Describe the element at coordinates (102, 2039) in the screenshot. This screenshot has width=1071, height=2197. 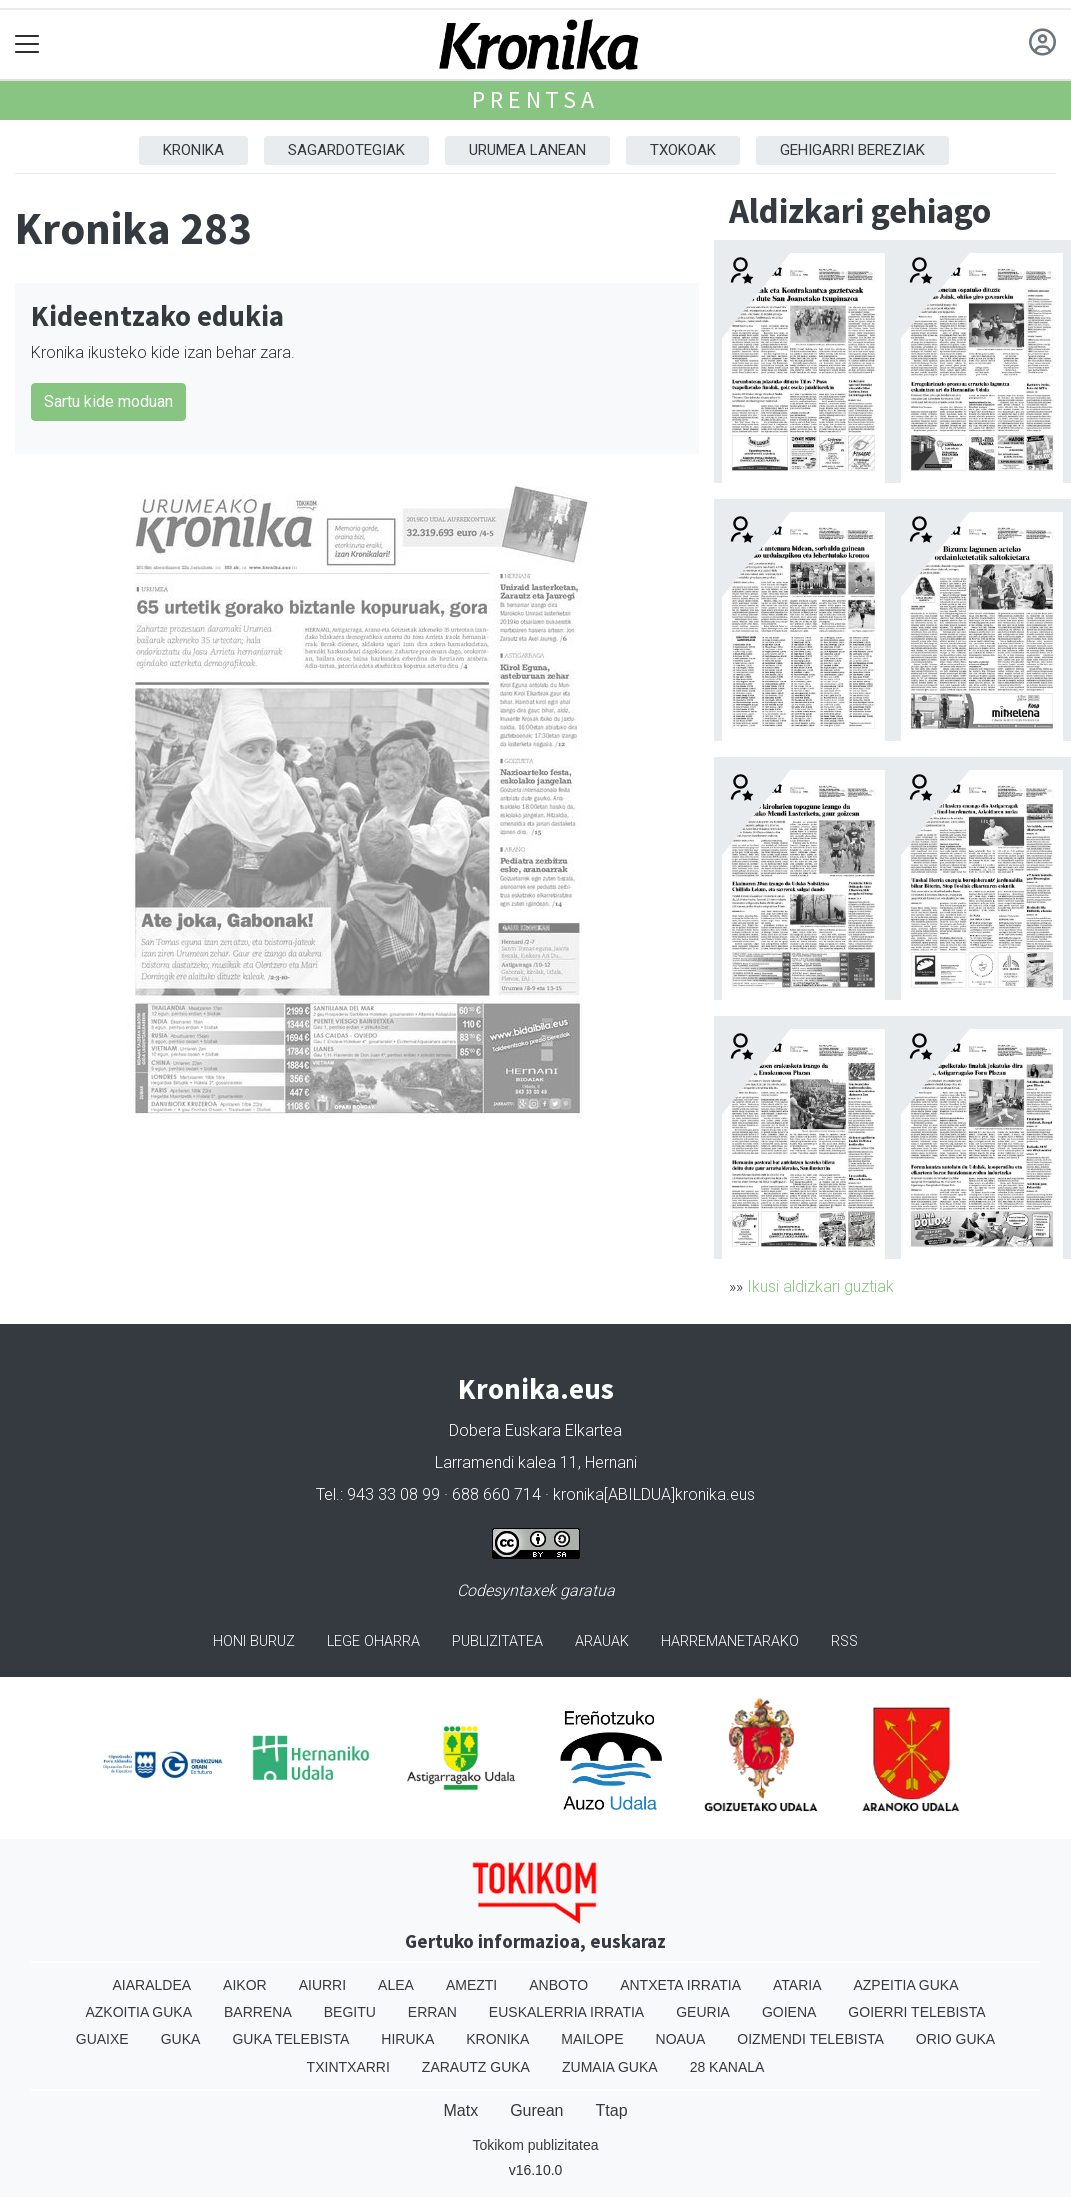
I see `Guaixe` at that location.